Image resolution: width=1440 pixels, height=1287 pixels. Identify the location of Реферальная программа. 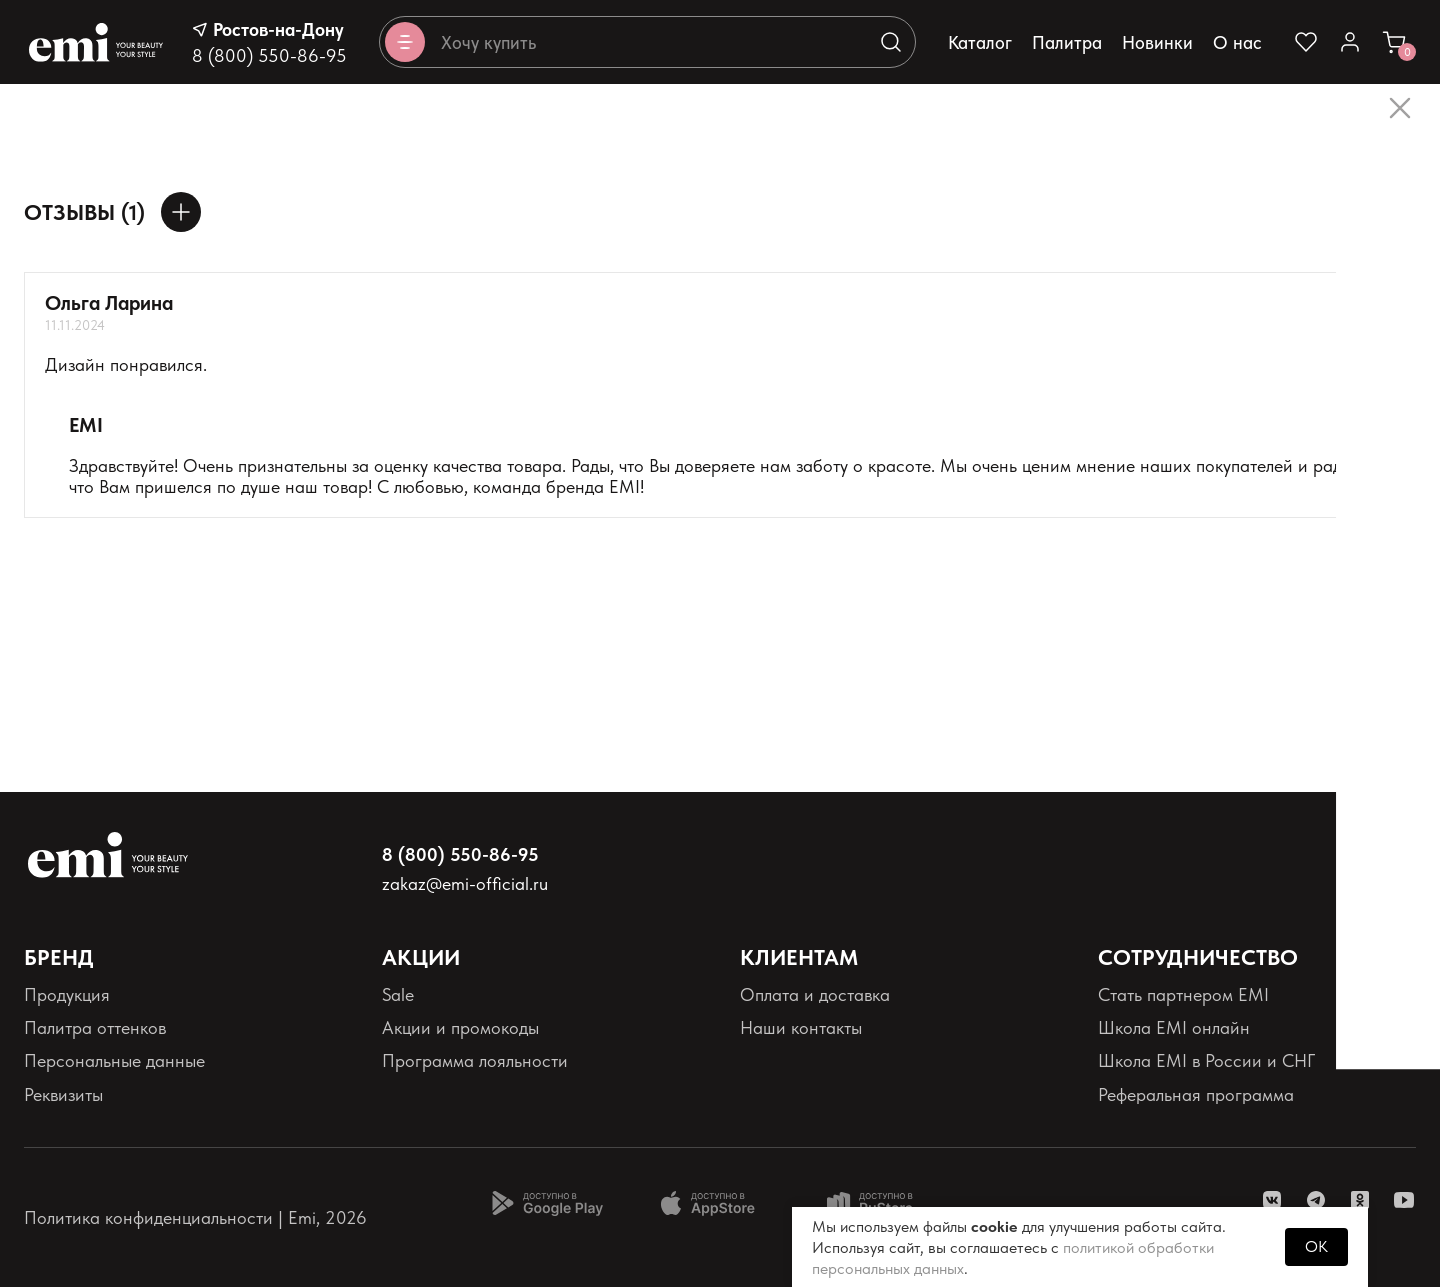
(1196, 1094).